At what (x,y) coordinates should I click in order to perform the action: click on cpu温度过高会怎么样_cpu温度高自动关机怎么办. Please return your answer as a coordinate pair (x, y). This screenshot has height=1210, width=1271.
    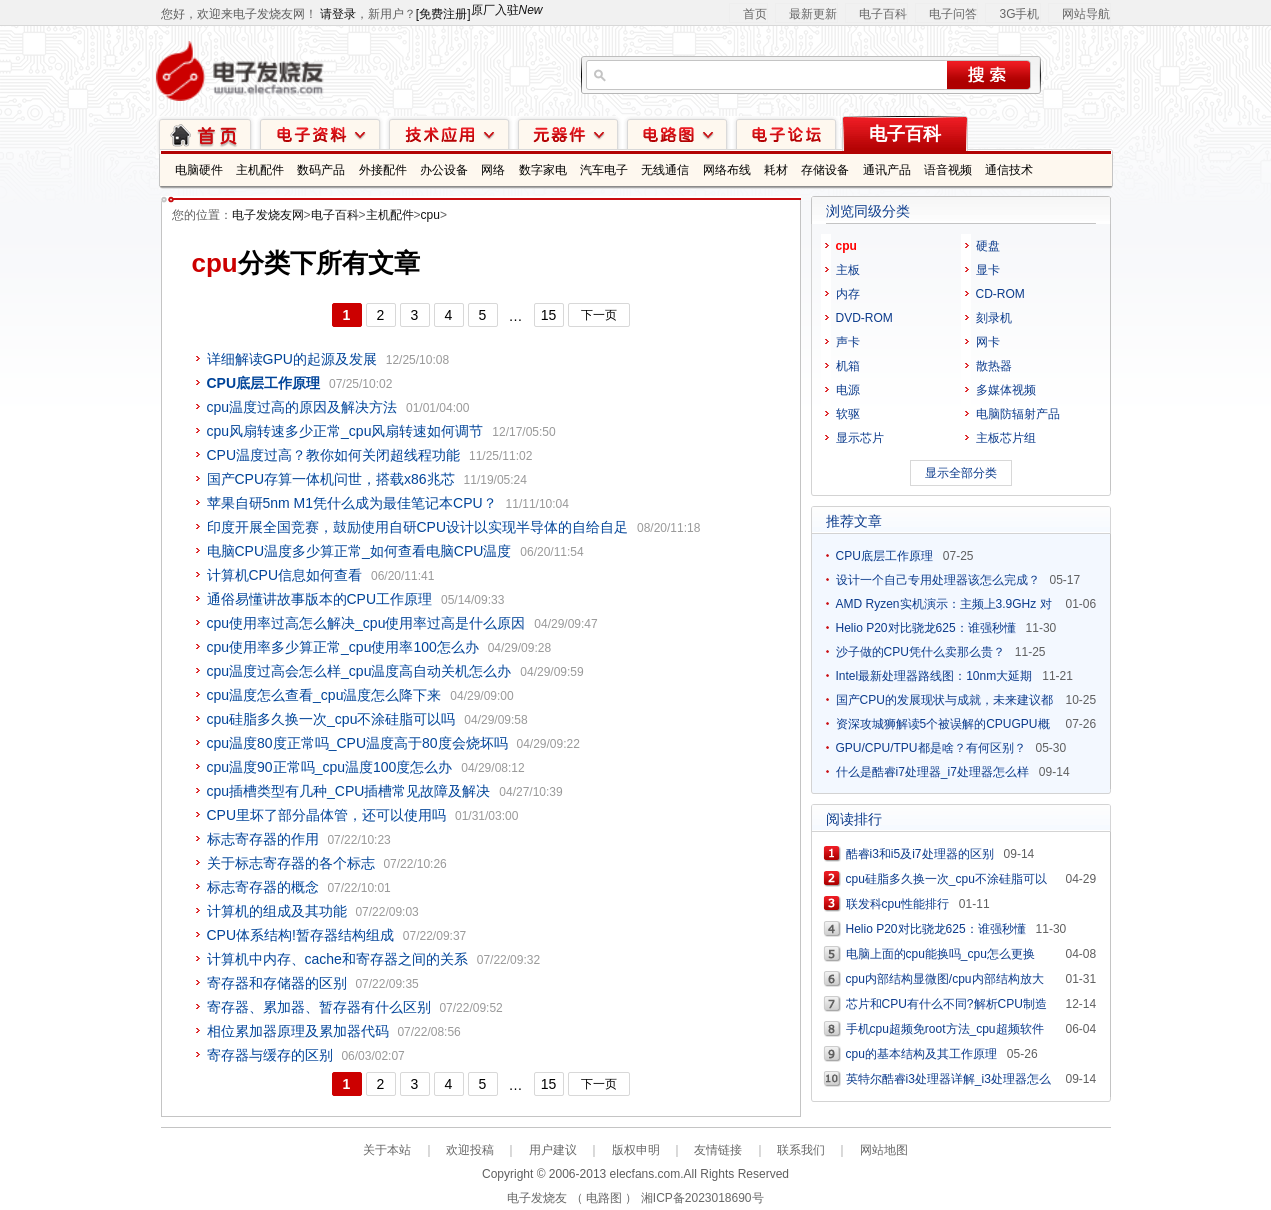
    Looking at the image, I should click on (359, 671).